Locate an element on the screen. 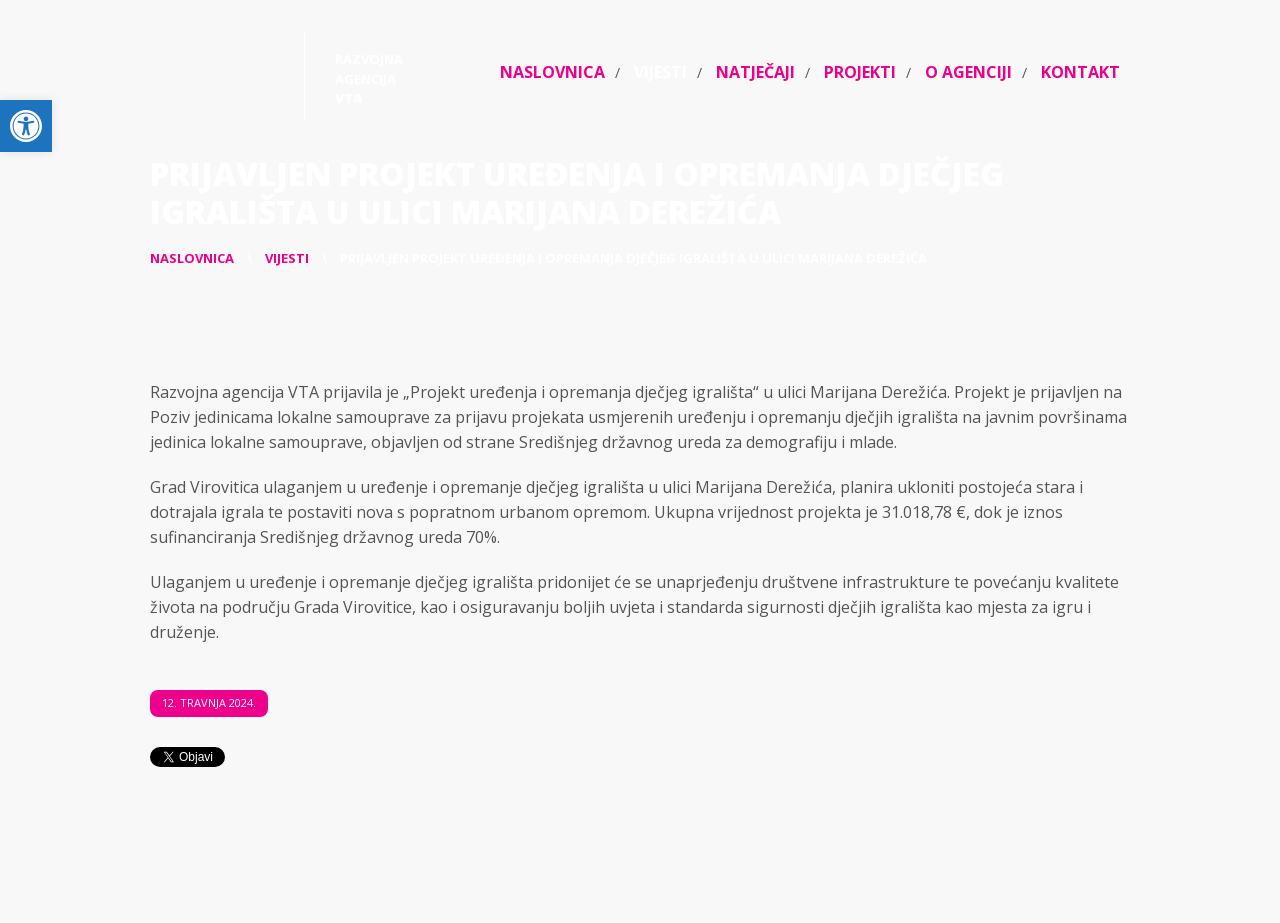  Natječaji is located at coordinates (755, 72).